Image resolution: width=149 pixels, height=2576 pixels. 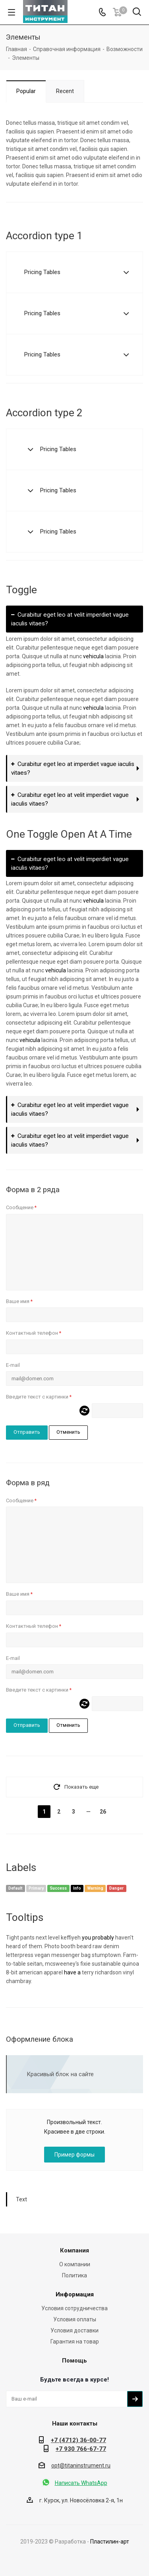 I want to click on Условия сотрудничества, so click(x=74, y=2308).